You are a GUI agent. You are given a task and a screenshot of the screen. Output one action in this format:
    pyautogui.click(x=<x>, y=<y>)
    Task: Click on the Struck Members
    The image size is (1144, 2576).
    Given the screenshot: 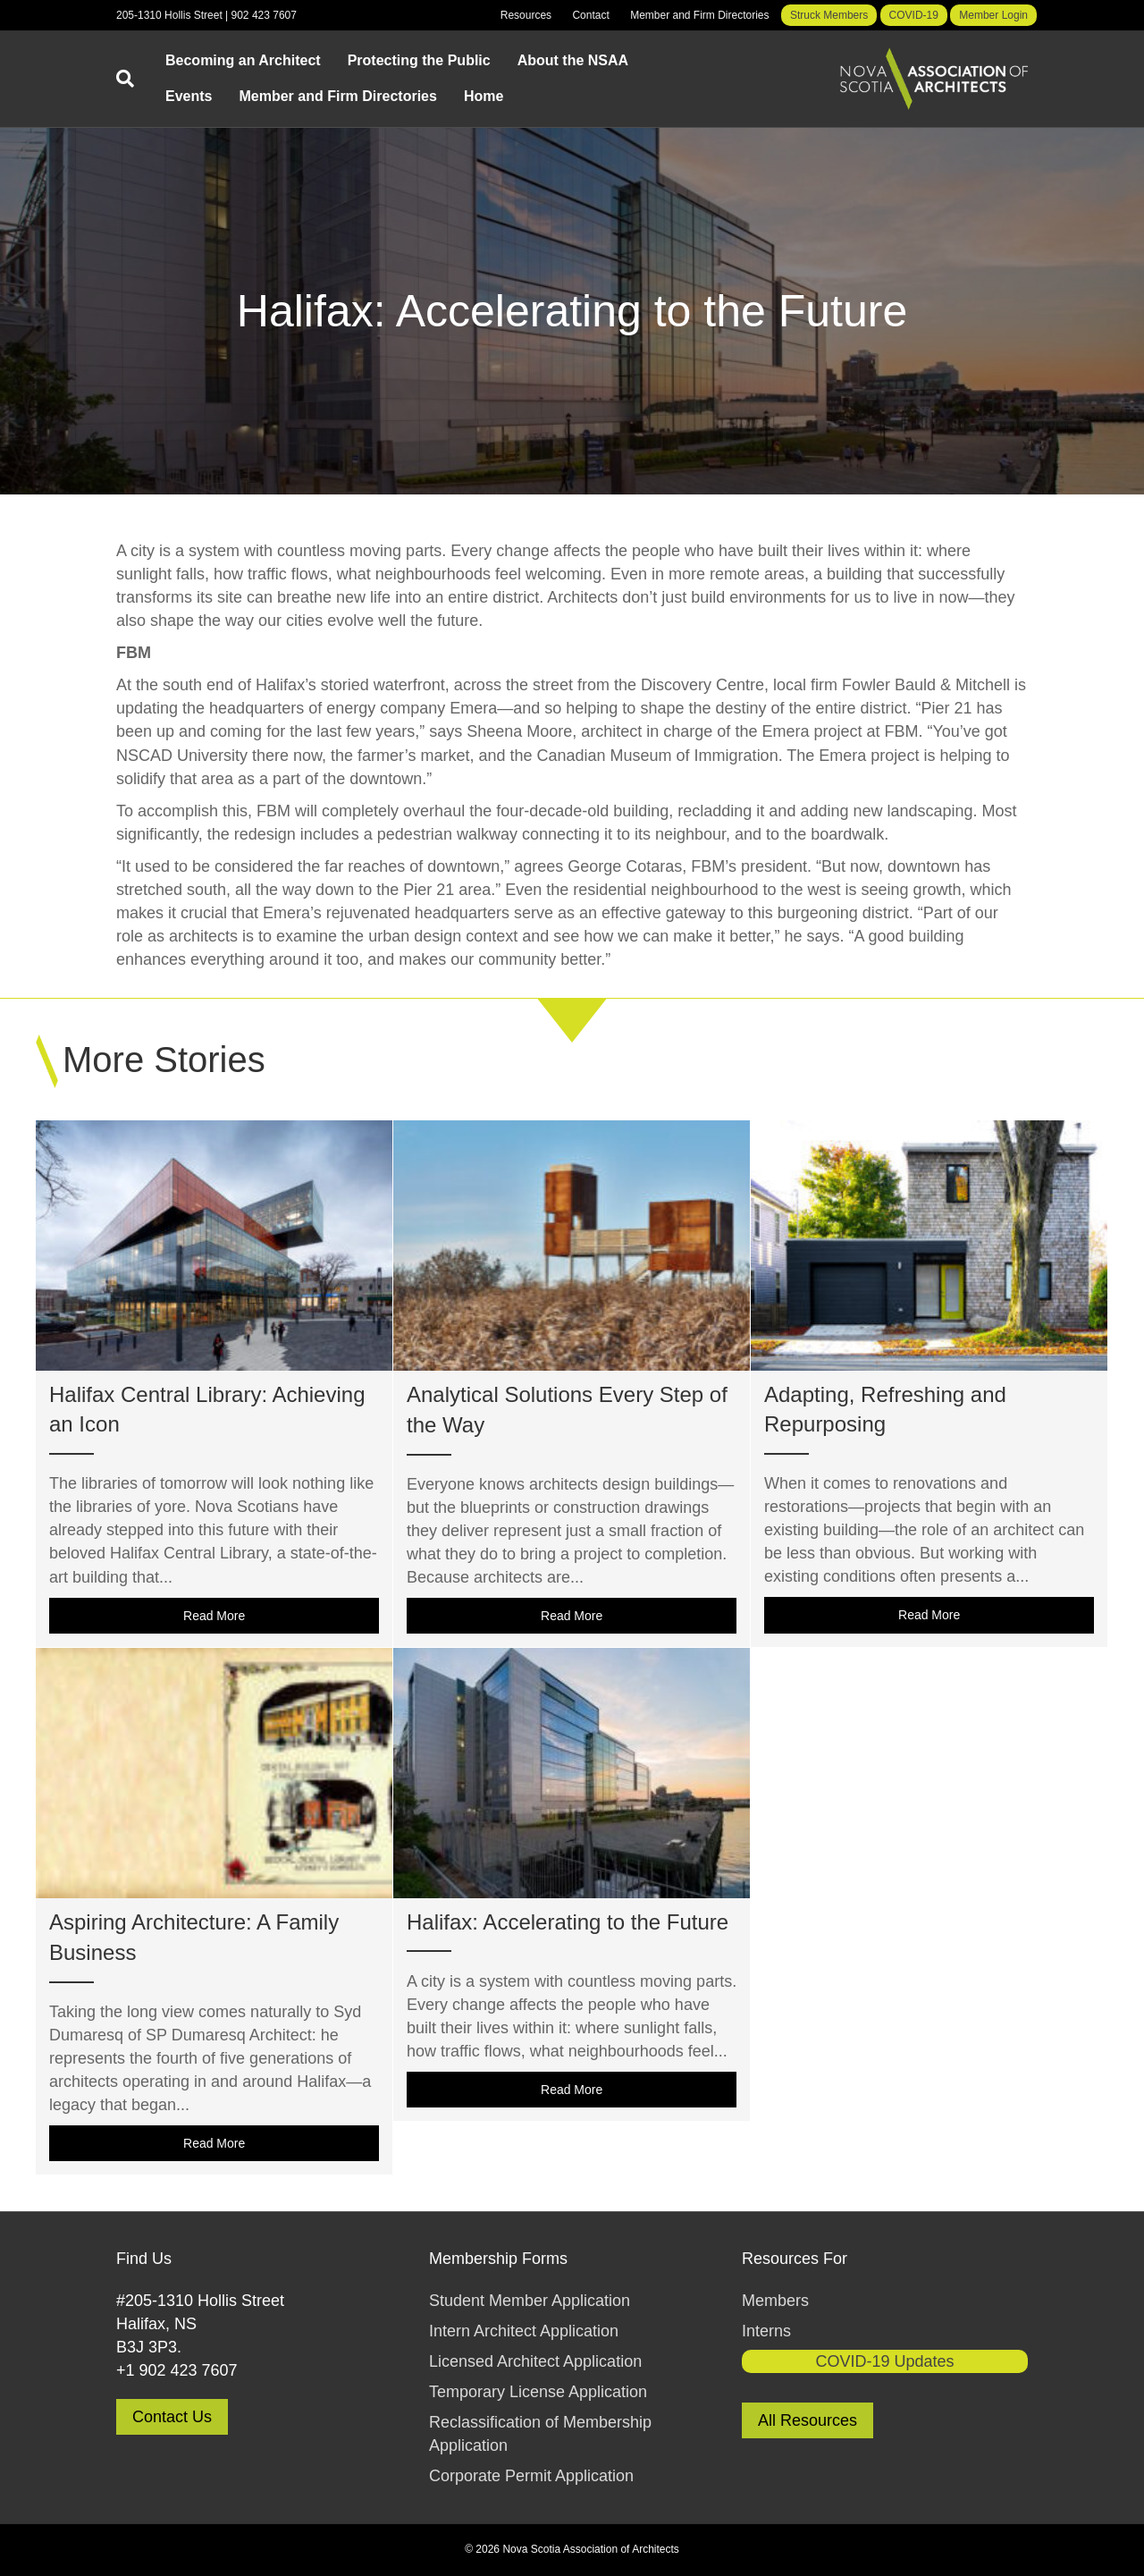 What is the action you would take?
    pyautogui.click(x=829, y=15)
    